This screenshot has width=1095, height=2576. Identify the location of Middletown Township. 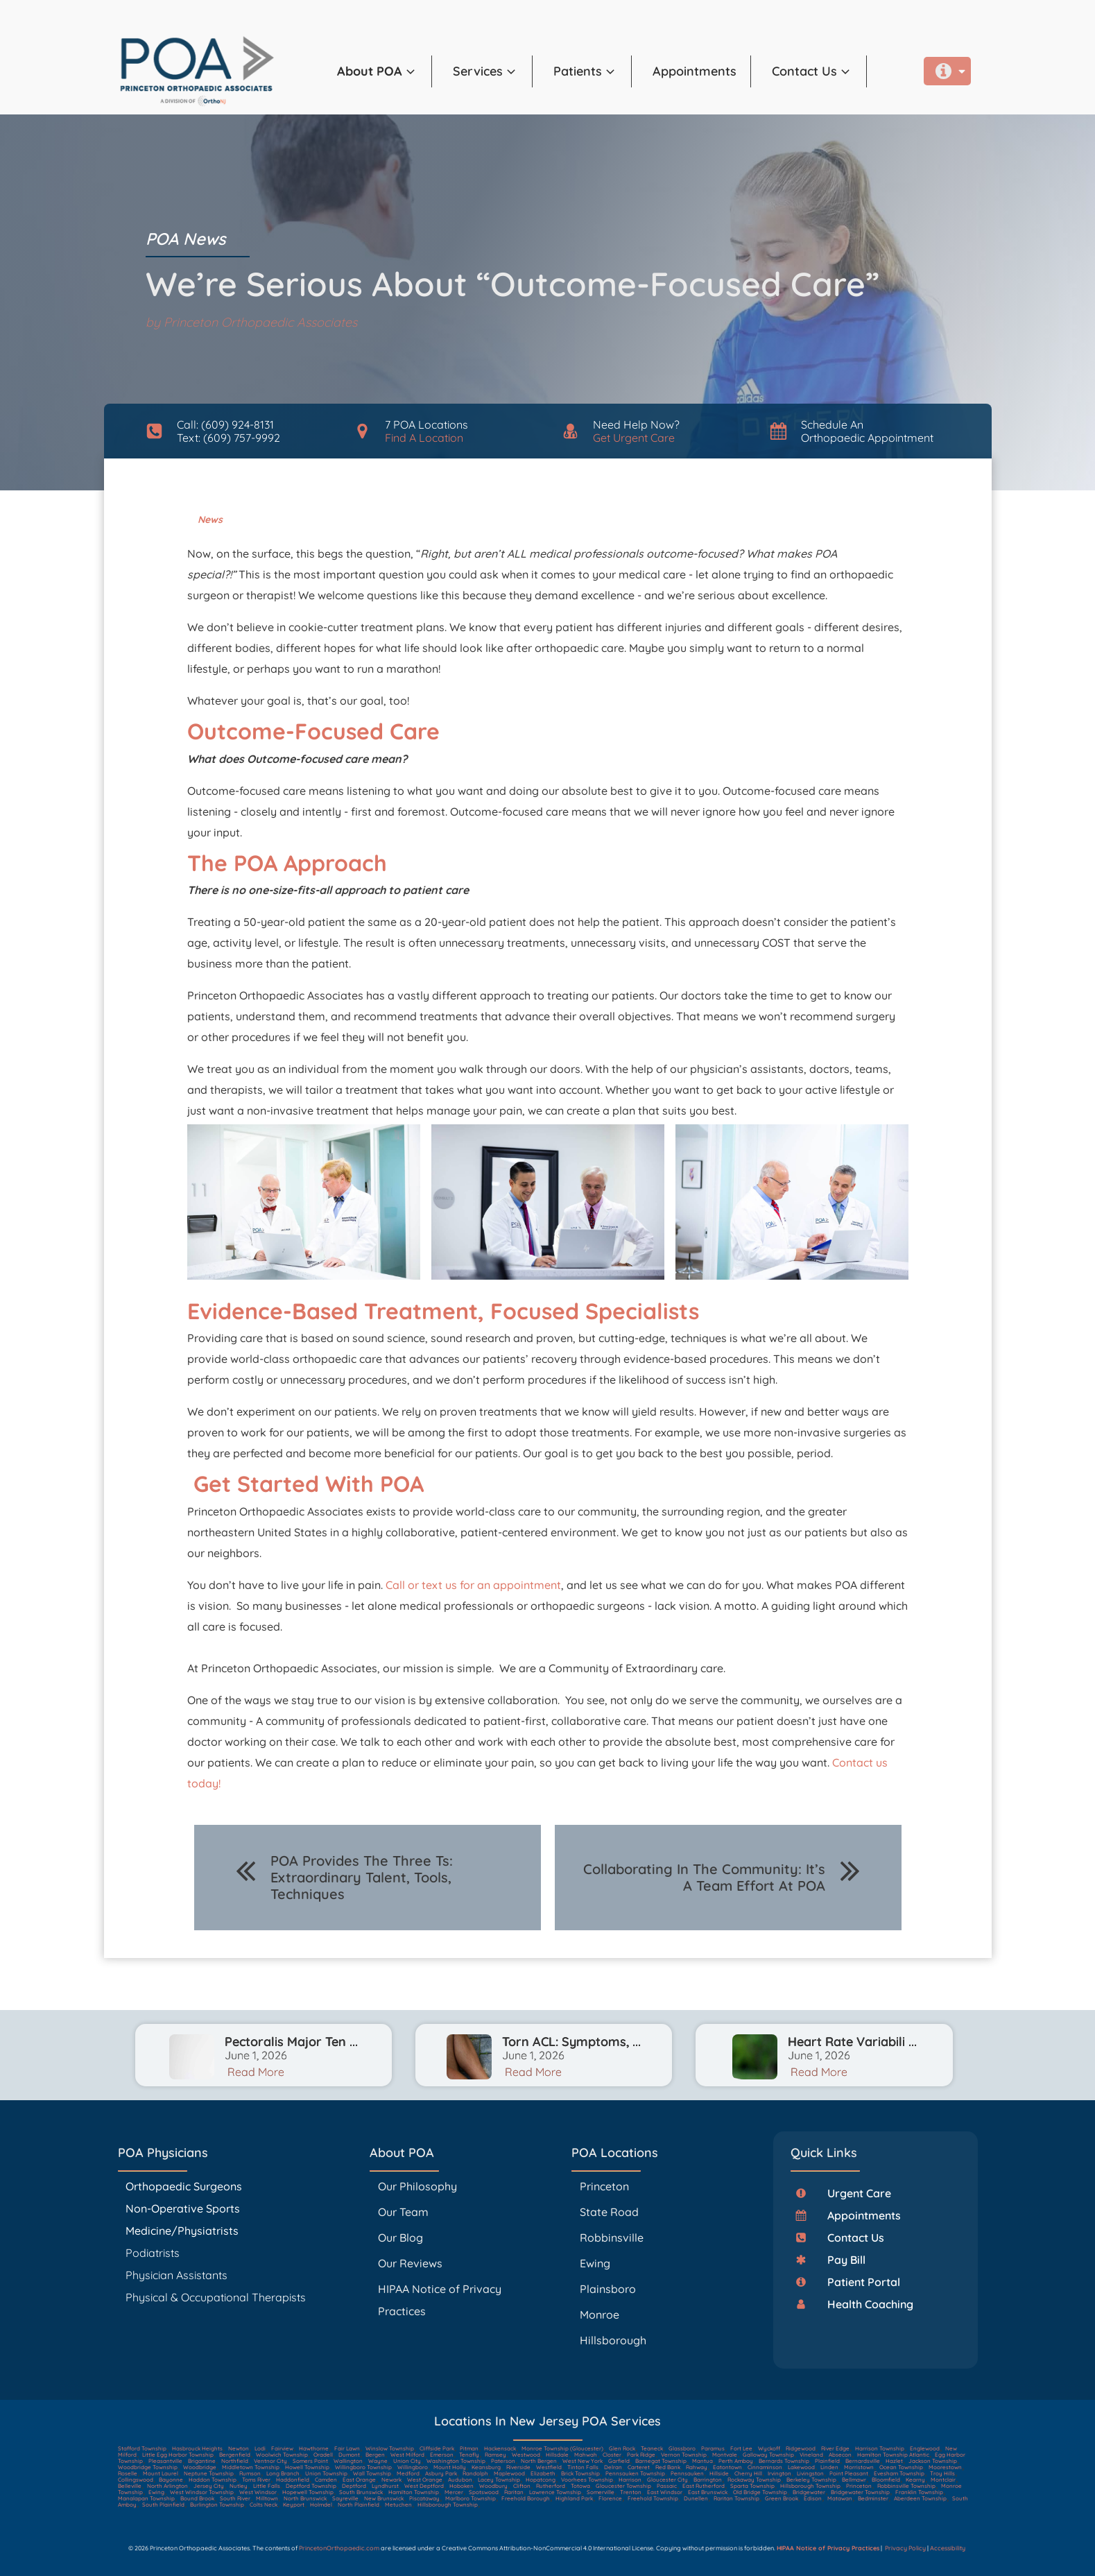
(250, 2467).